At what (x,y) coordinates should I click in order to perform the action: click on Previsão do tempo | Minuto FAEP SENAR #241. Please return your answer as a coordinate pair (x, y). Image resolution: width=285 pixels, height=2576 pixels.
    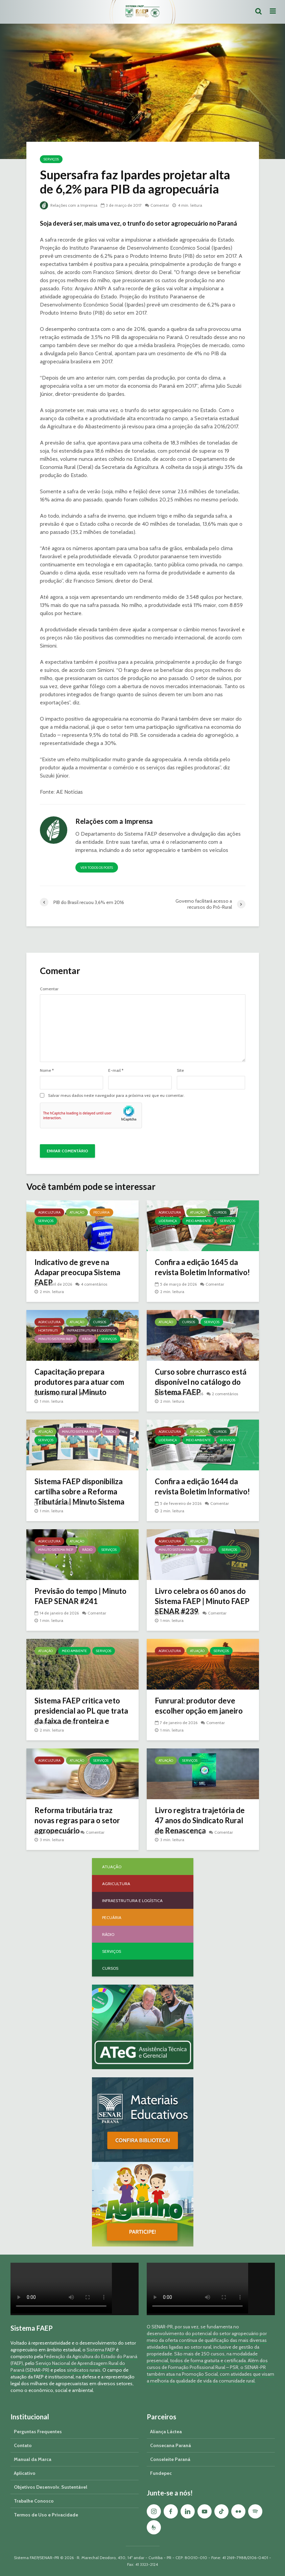
    Looking at the image, I should click on (80, 1596).